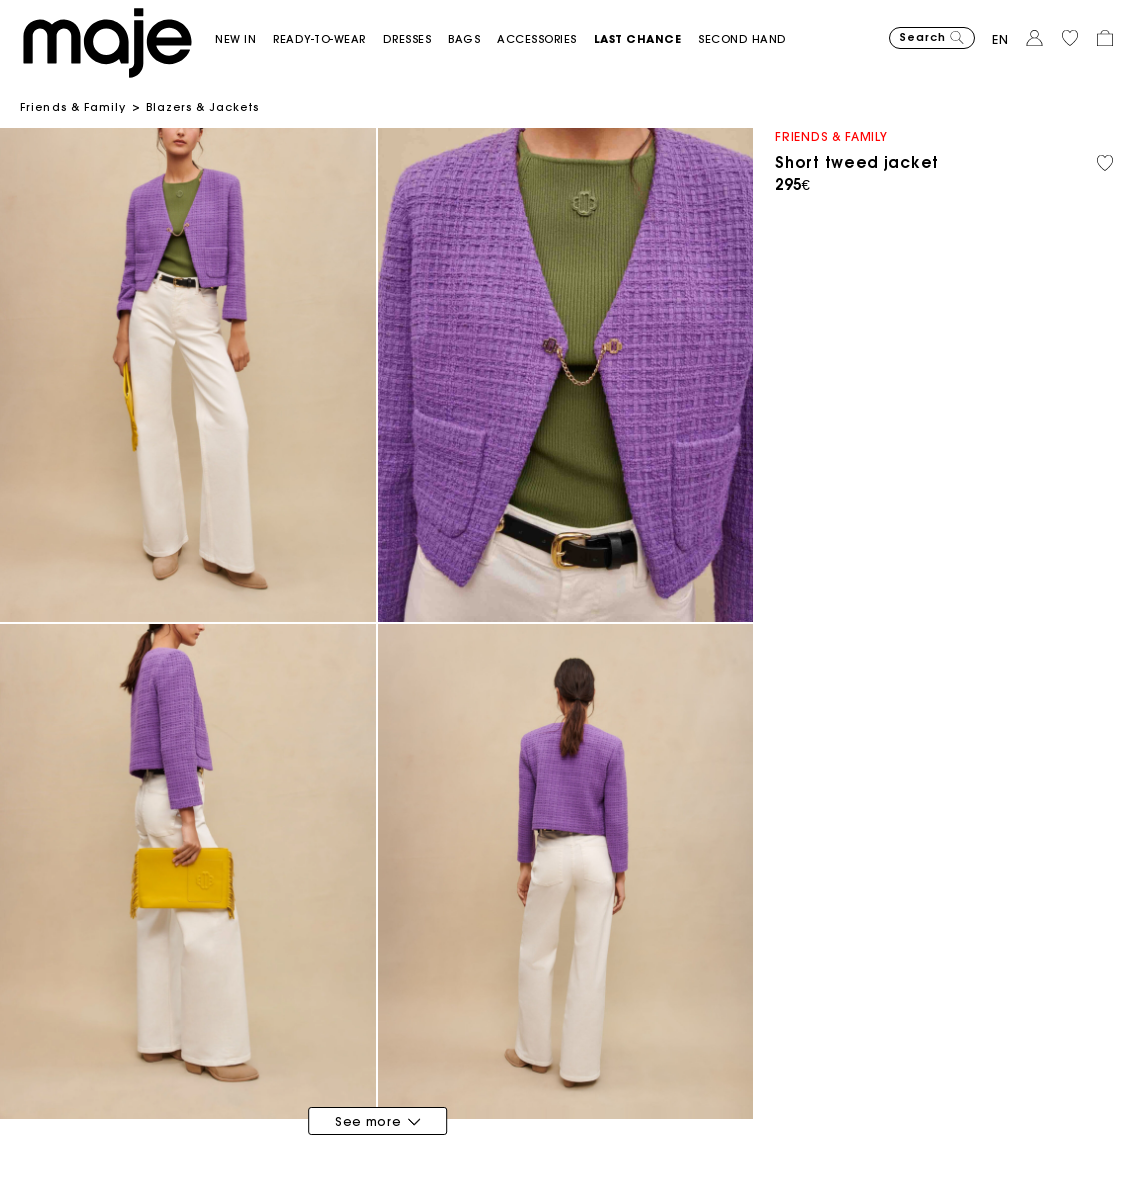 This screenshot has height=1181, width=1133. I want to click on en [button], so click(1000, 39).